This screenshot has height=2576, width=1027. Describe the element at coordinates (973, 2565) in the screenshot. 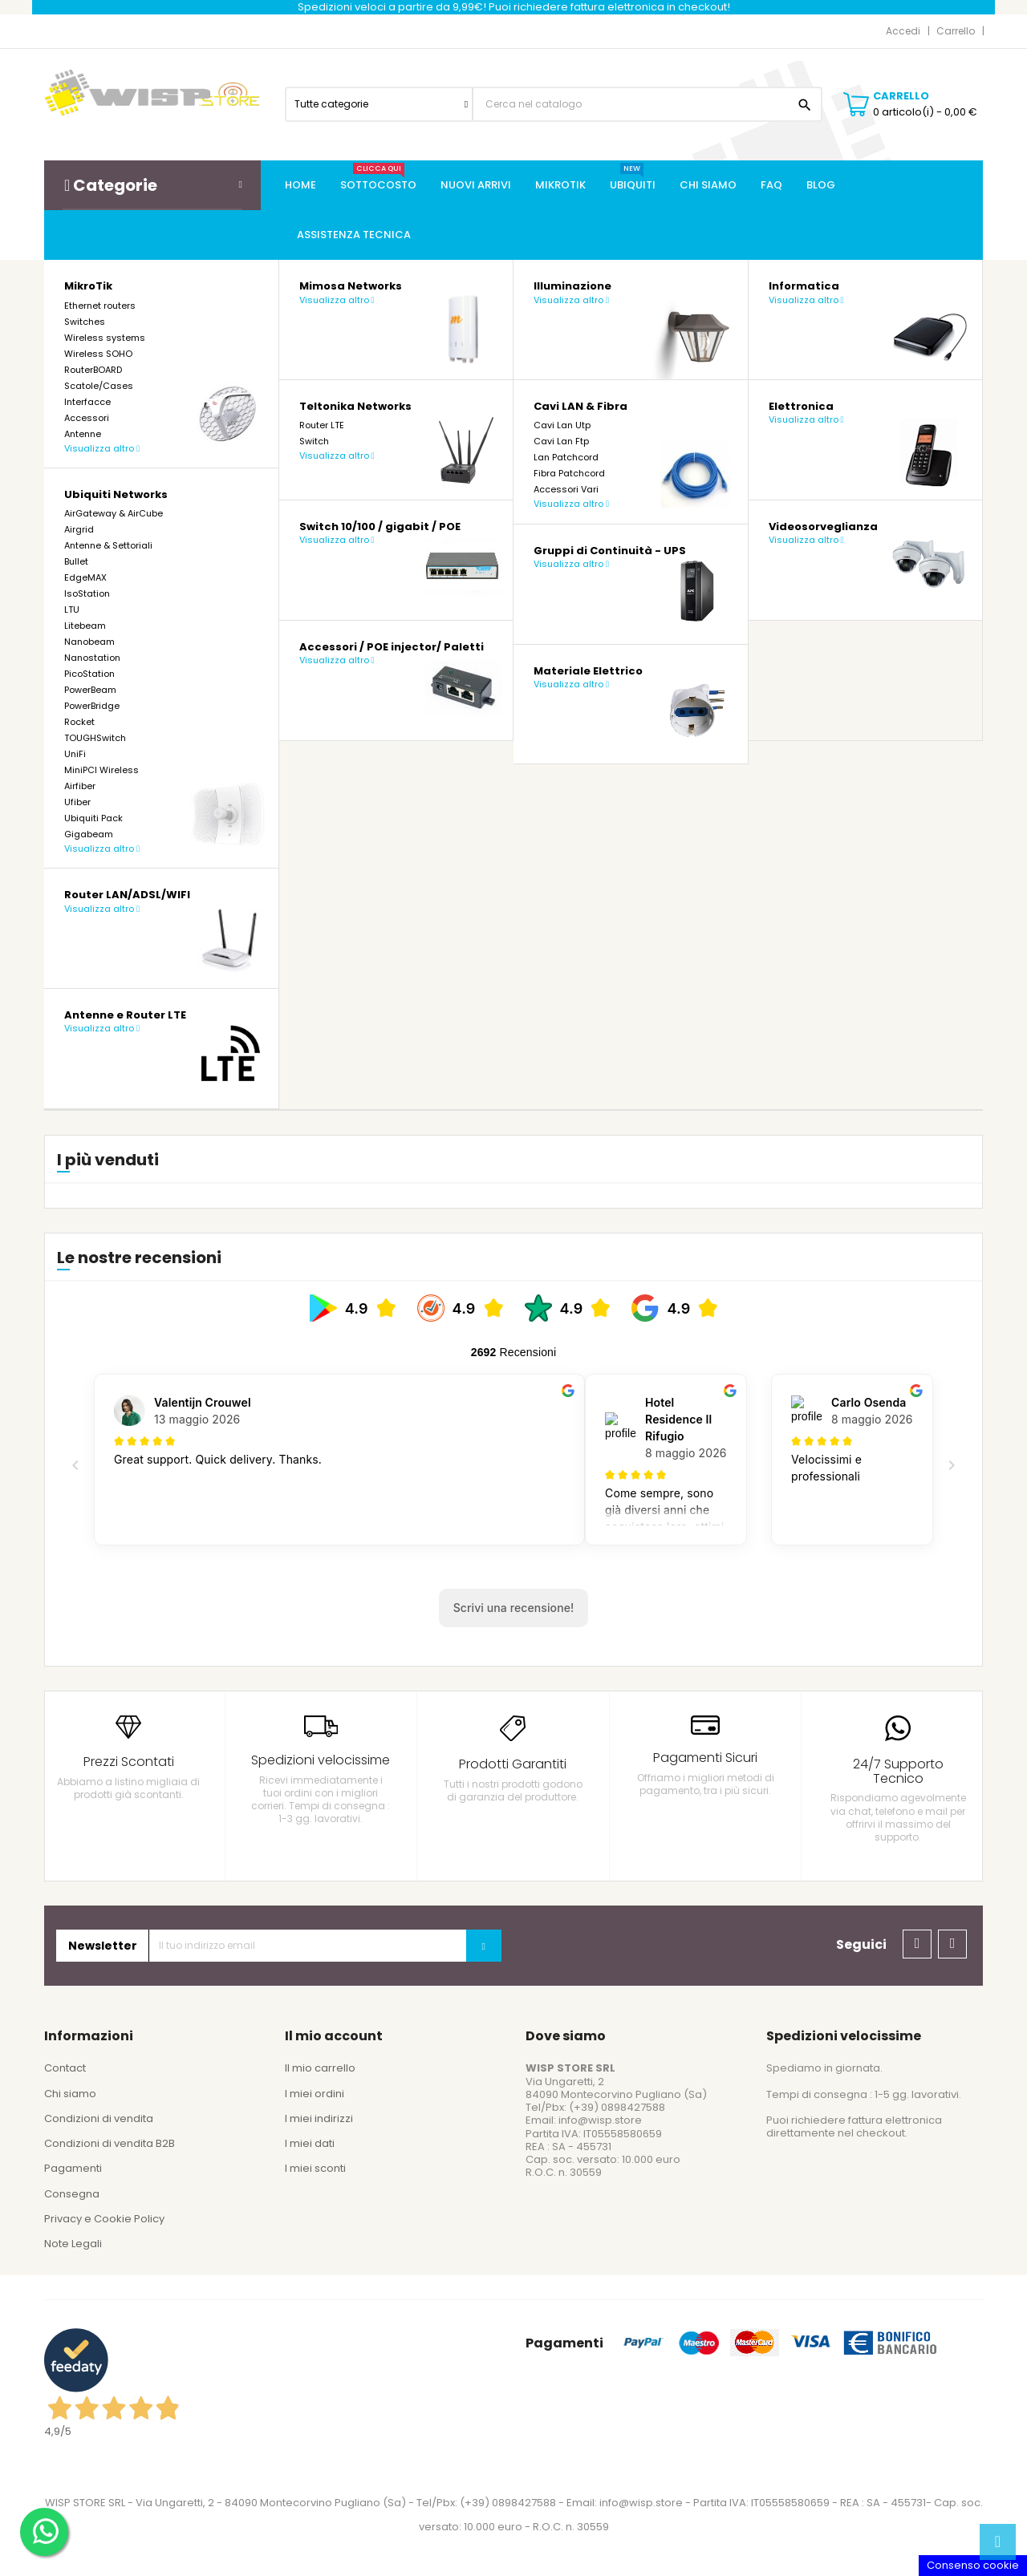

I see `Consenso cookie` at that location.